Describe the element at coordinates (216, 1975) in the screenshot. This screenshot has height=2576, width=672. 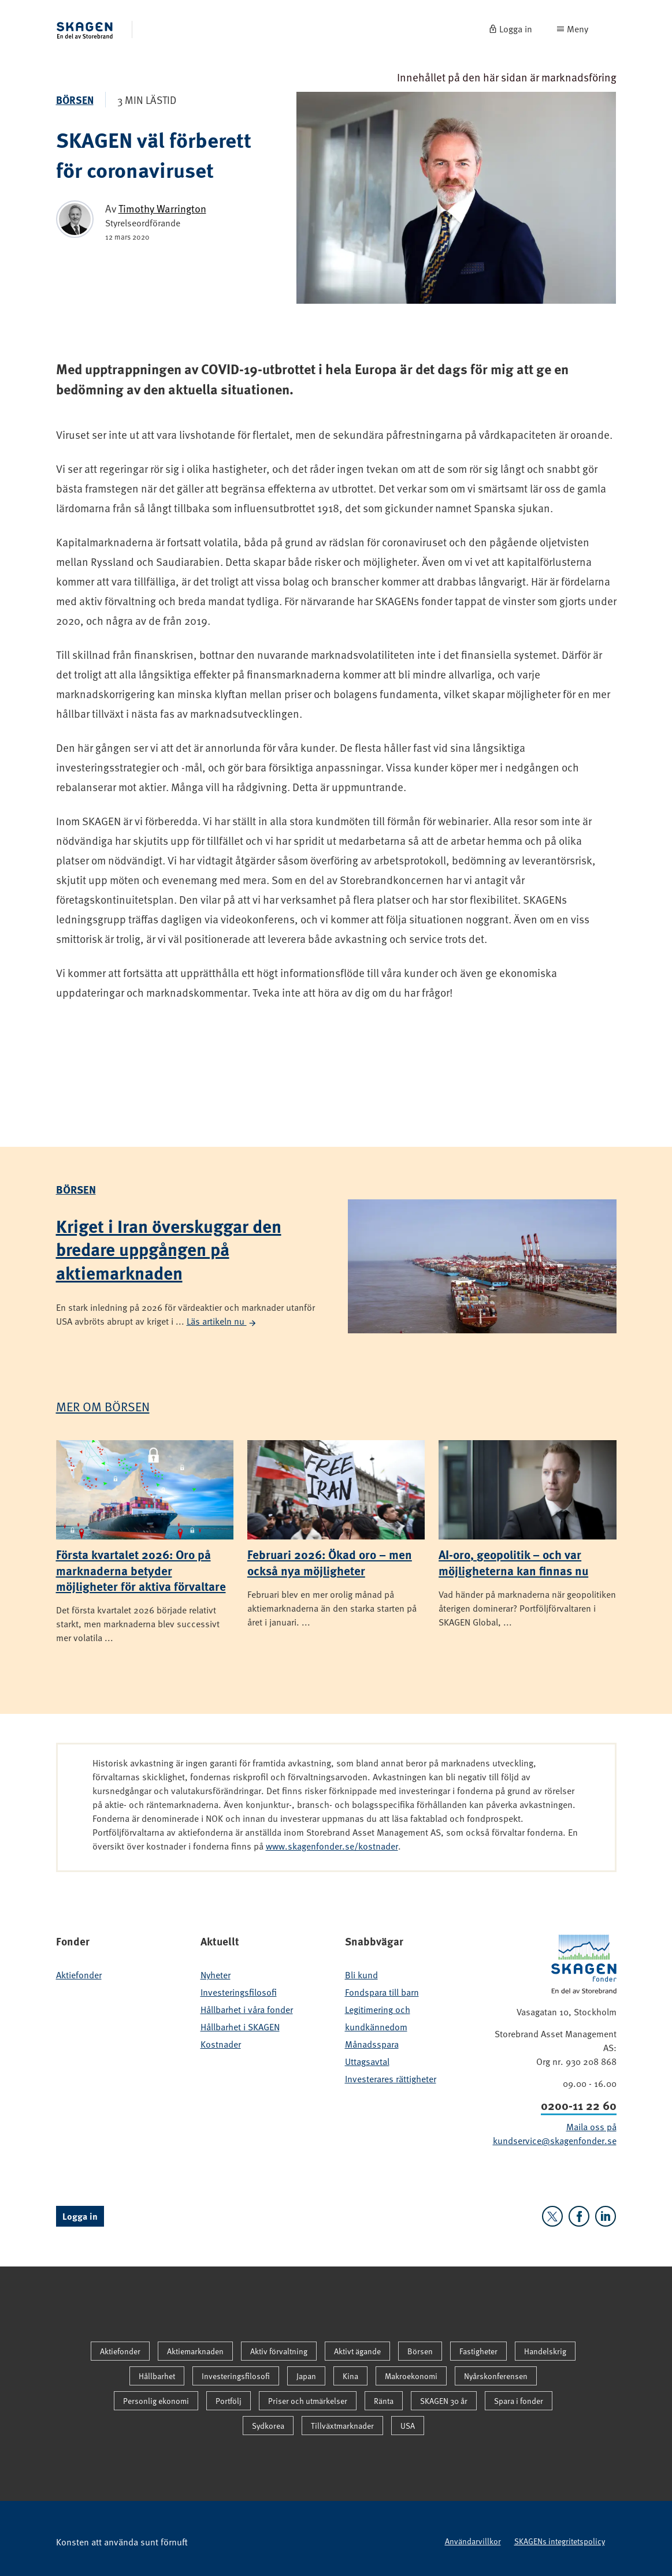
I see `Nyheter` at that location.